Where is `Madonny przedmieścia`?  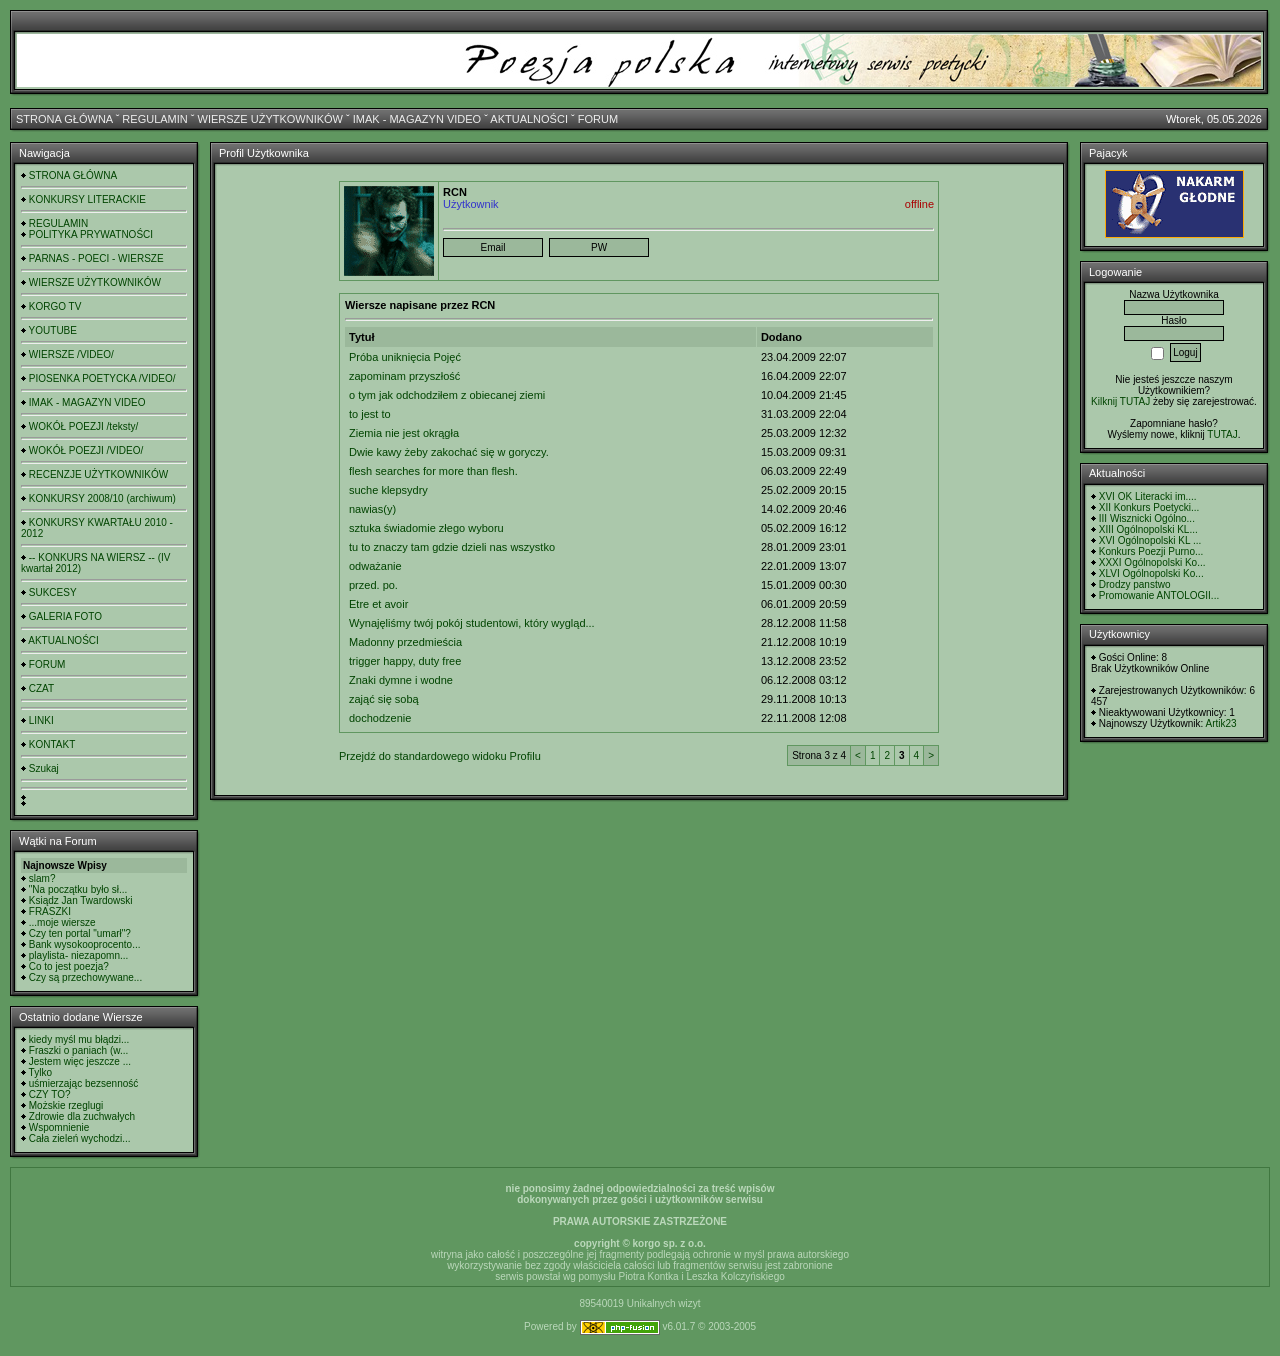
Madonny przedmieścia is located at coordinates (405, 642).